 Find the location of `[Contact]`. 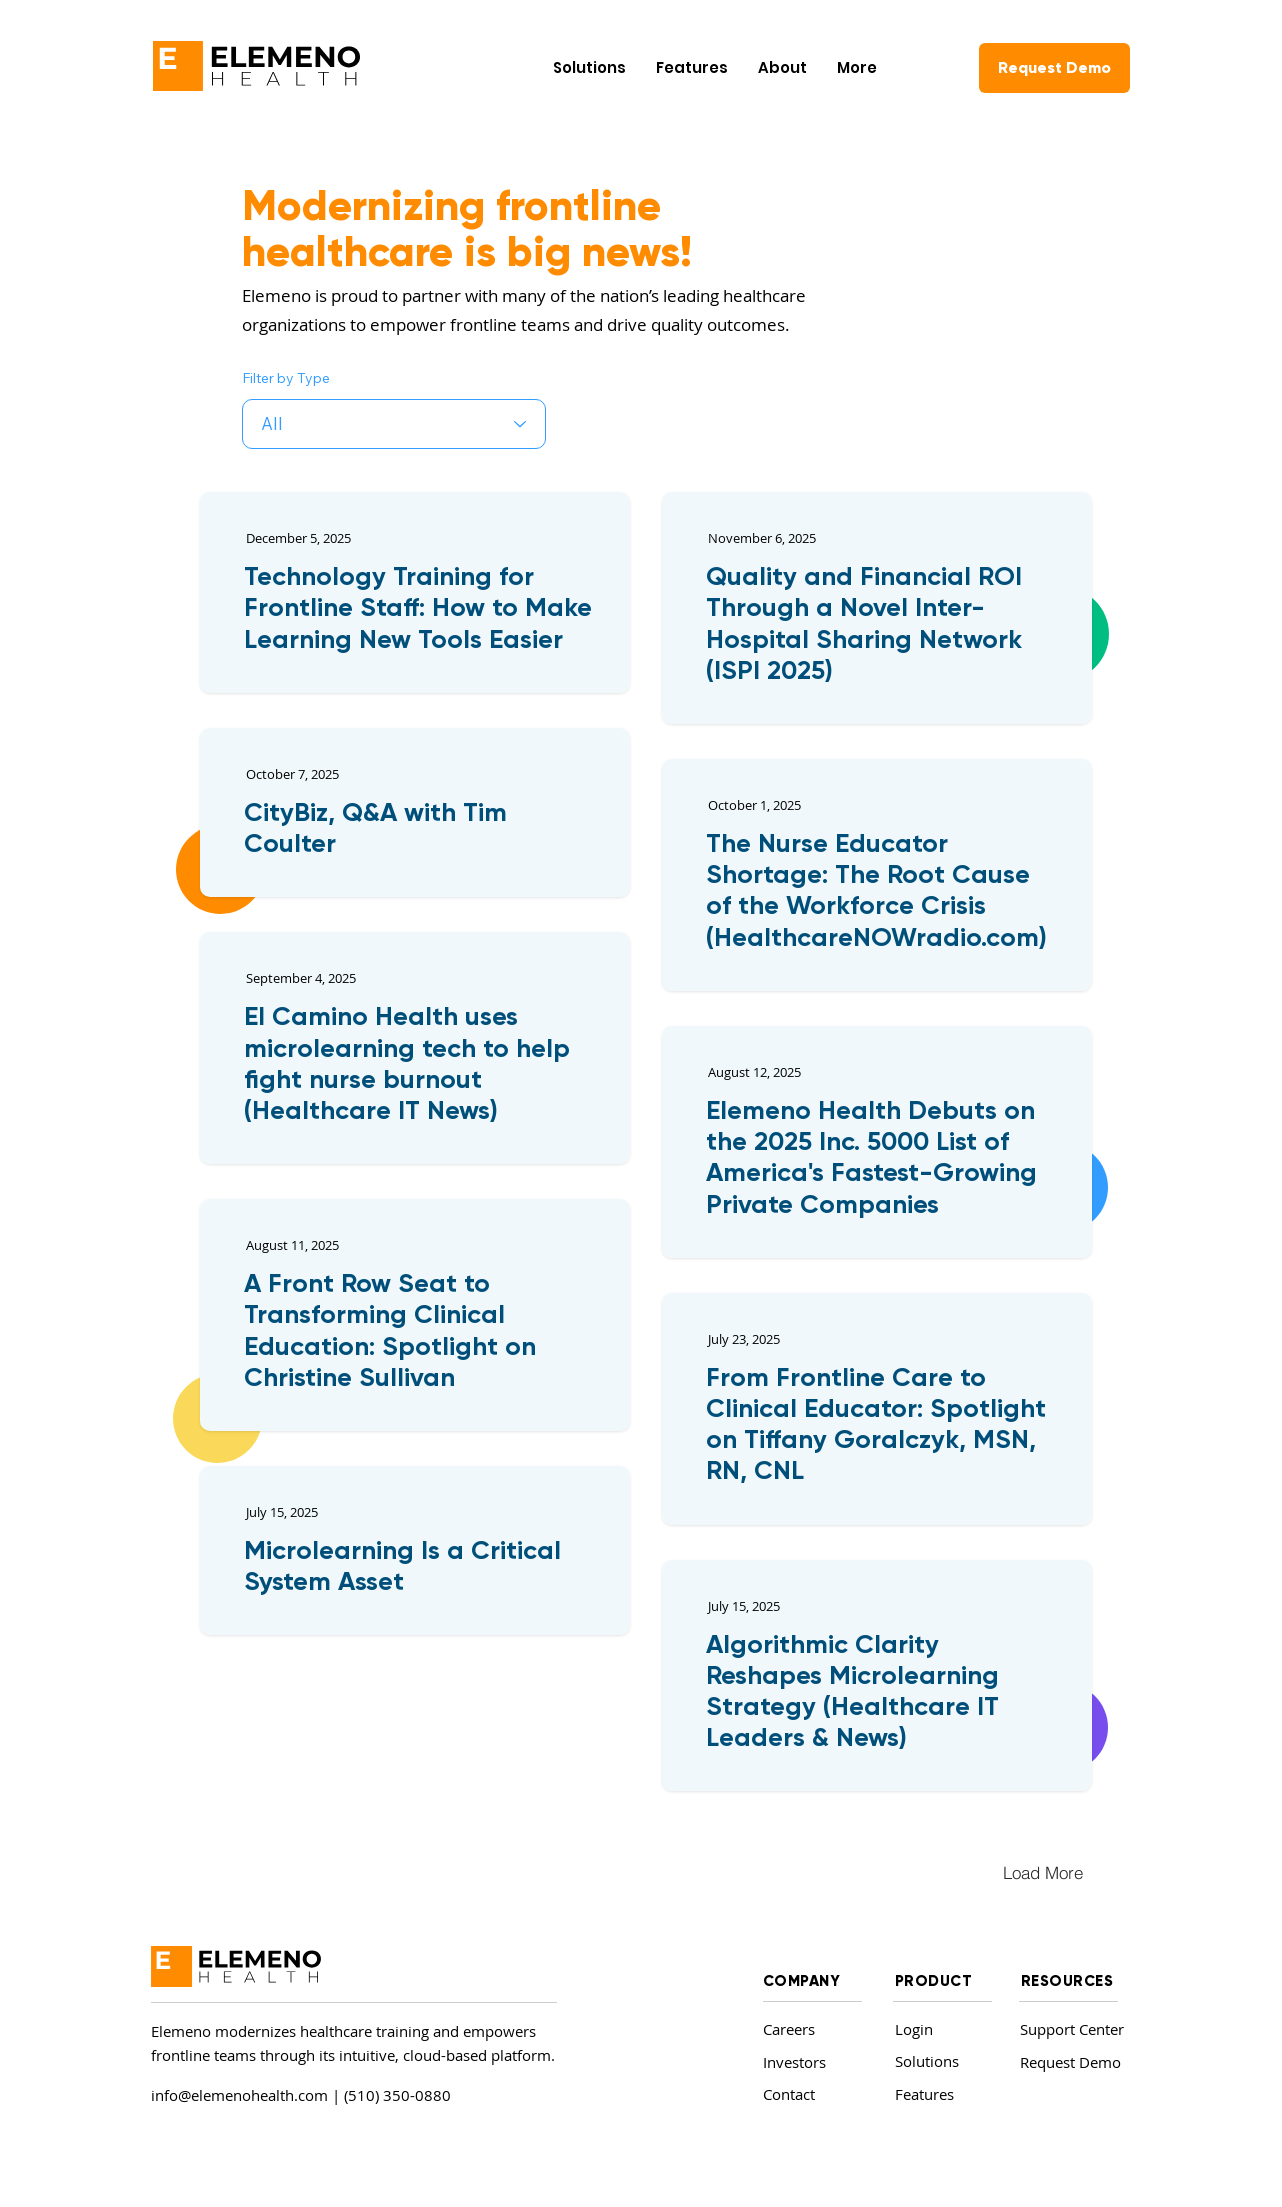

[Contact] is located at coordinates (808, 2094).